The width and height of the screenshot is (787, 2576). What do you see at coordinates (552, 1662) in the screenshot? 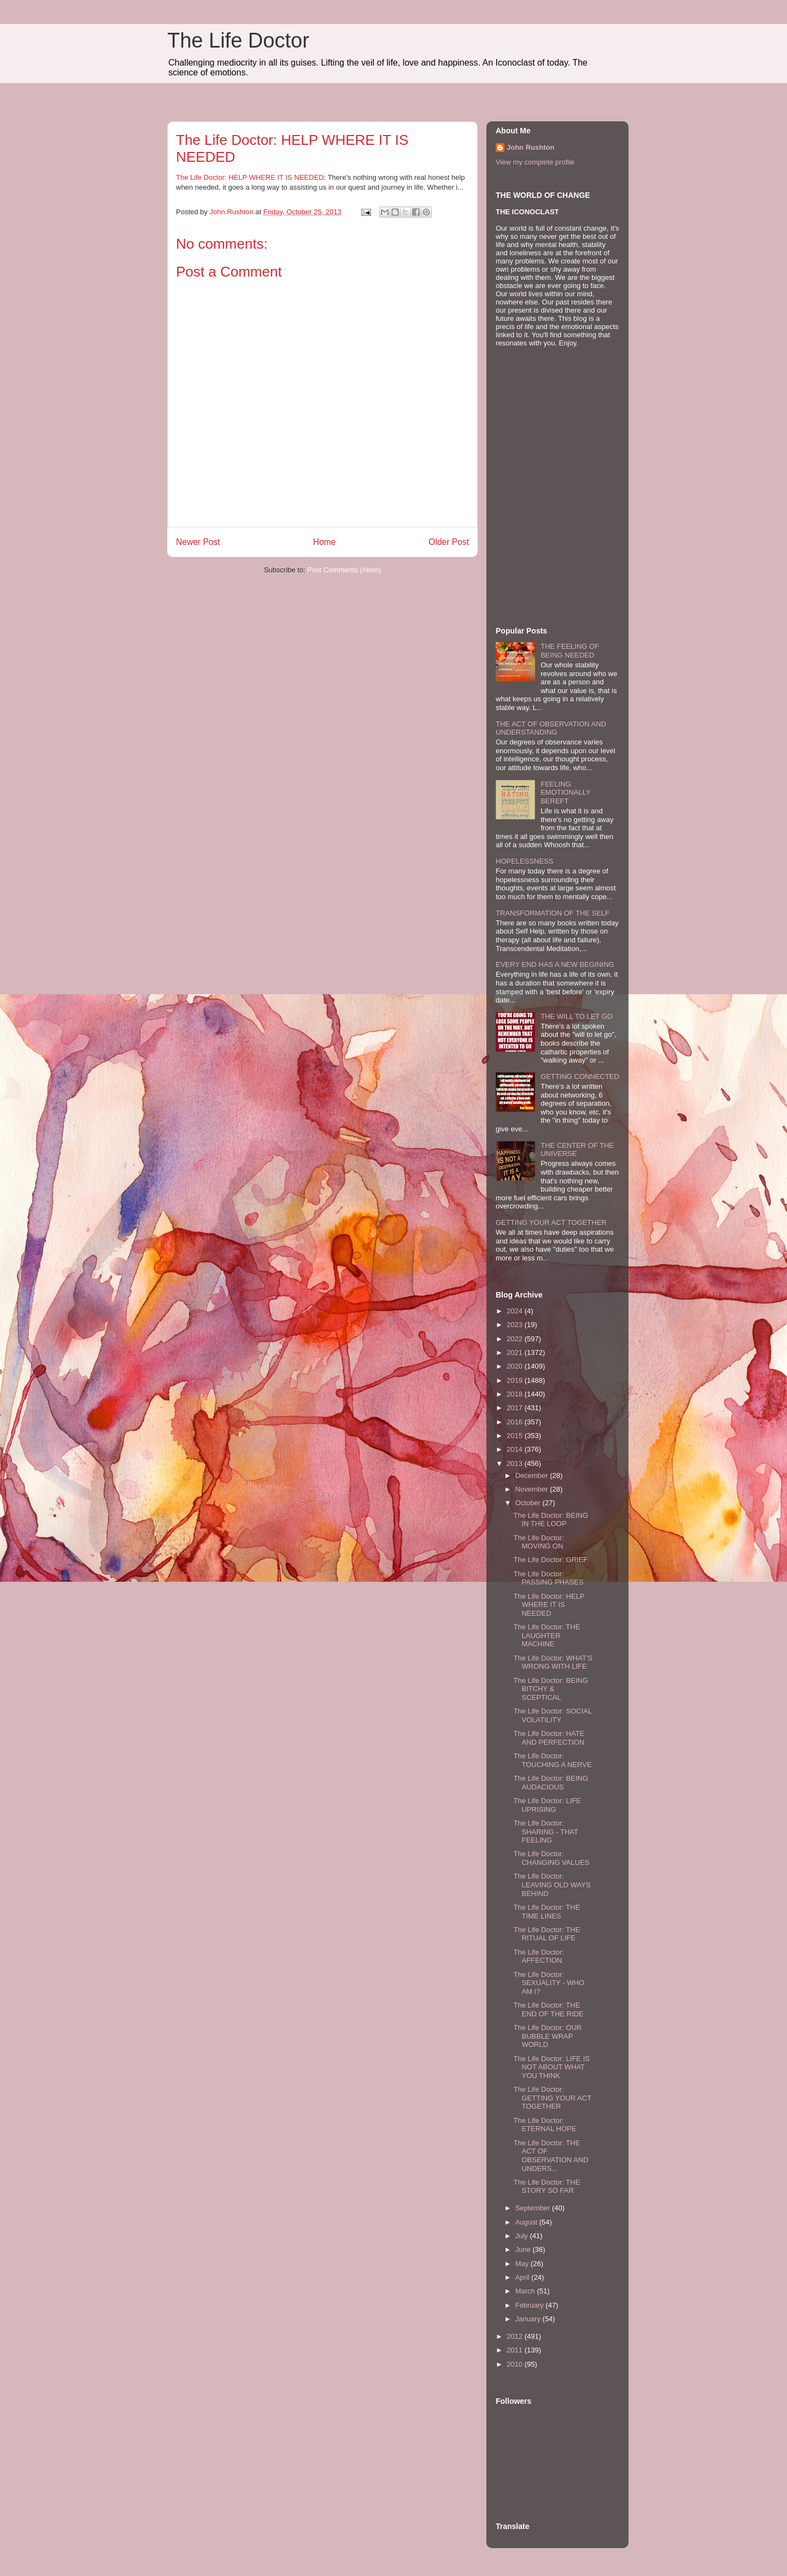
I see `The Life Doctor: WHAT'S WRONG WITH LIFE` at bounding box center [552, 1662].